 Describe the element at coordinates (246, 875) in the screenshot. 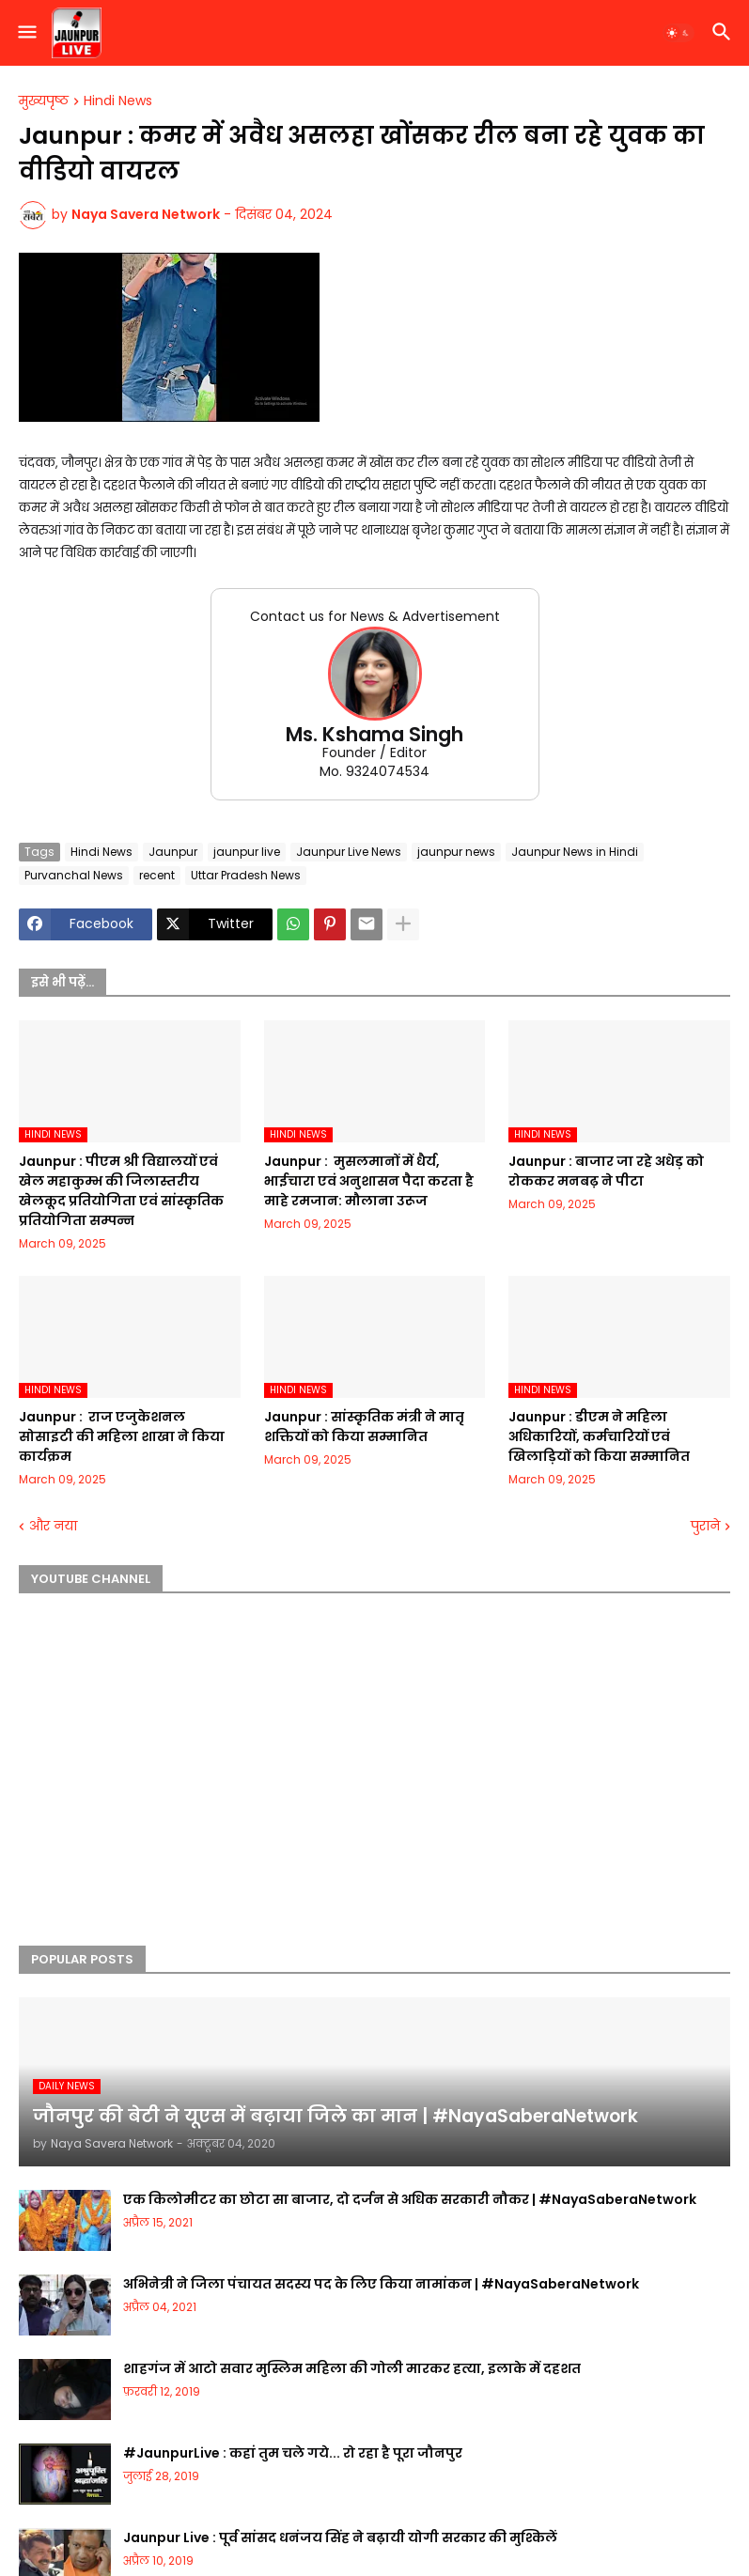

I see `Uttar Pradesh News` at that location.